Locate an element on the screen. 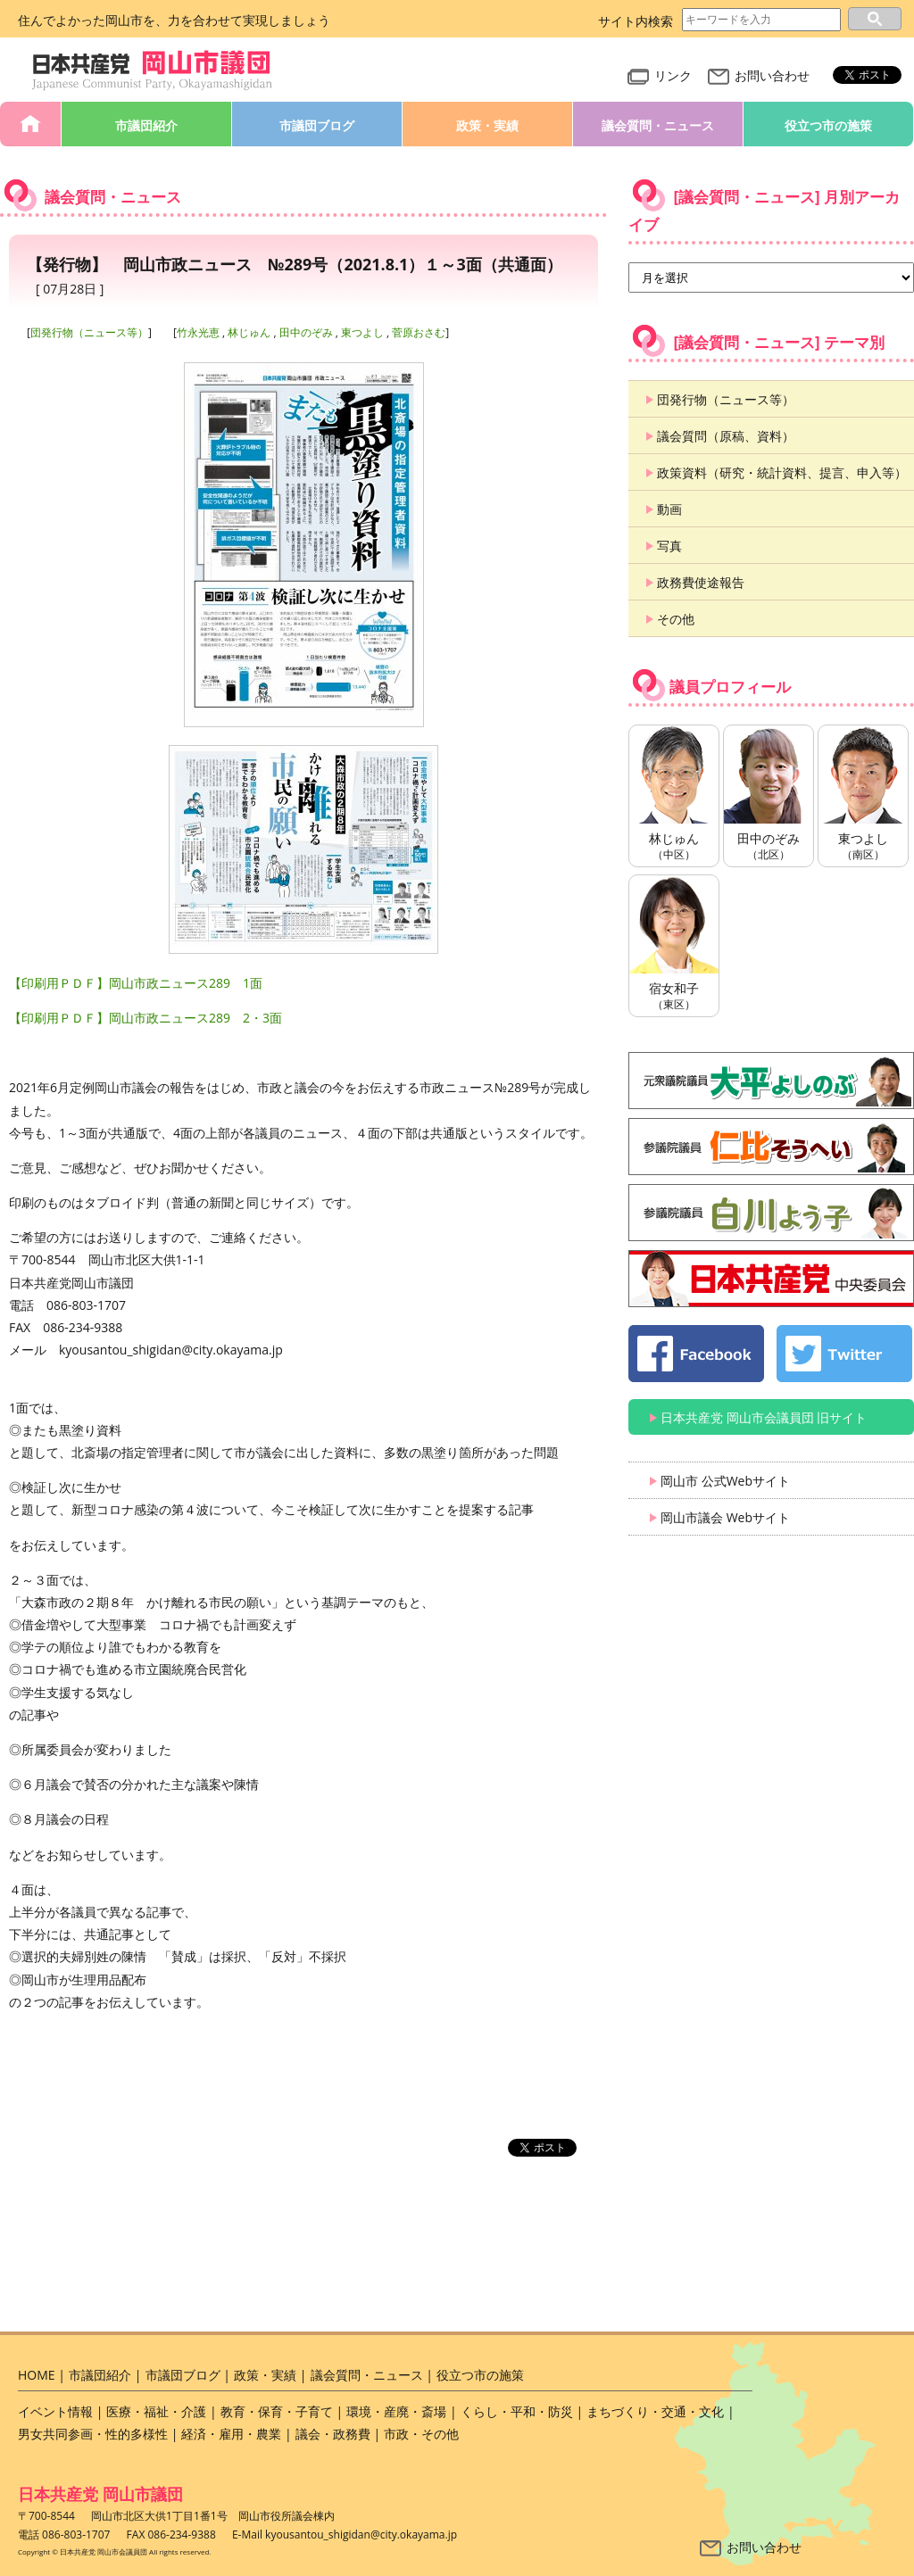 The height and width of the screenshot is (2576, 914). 写真 is located at coordinates (669, 545).